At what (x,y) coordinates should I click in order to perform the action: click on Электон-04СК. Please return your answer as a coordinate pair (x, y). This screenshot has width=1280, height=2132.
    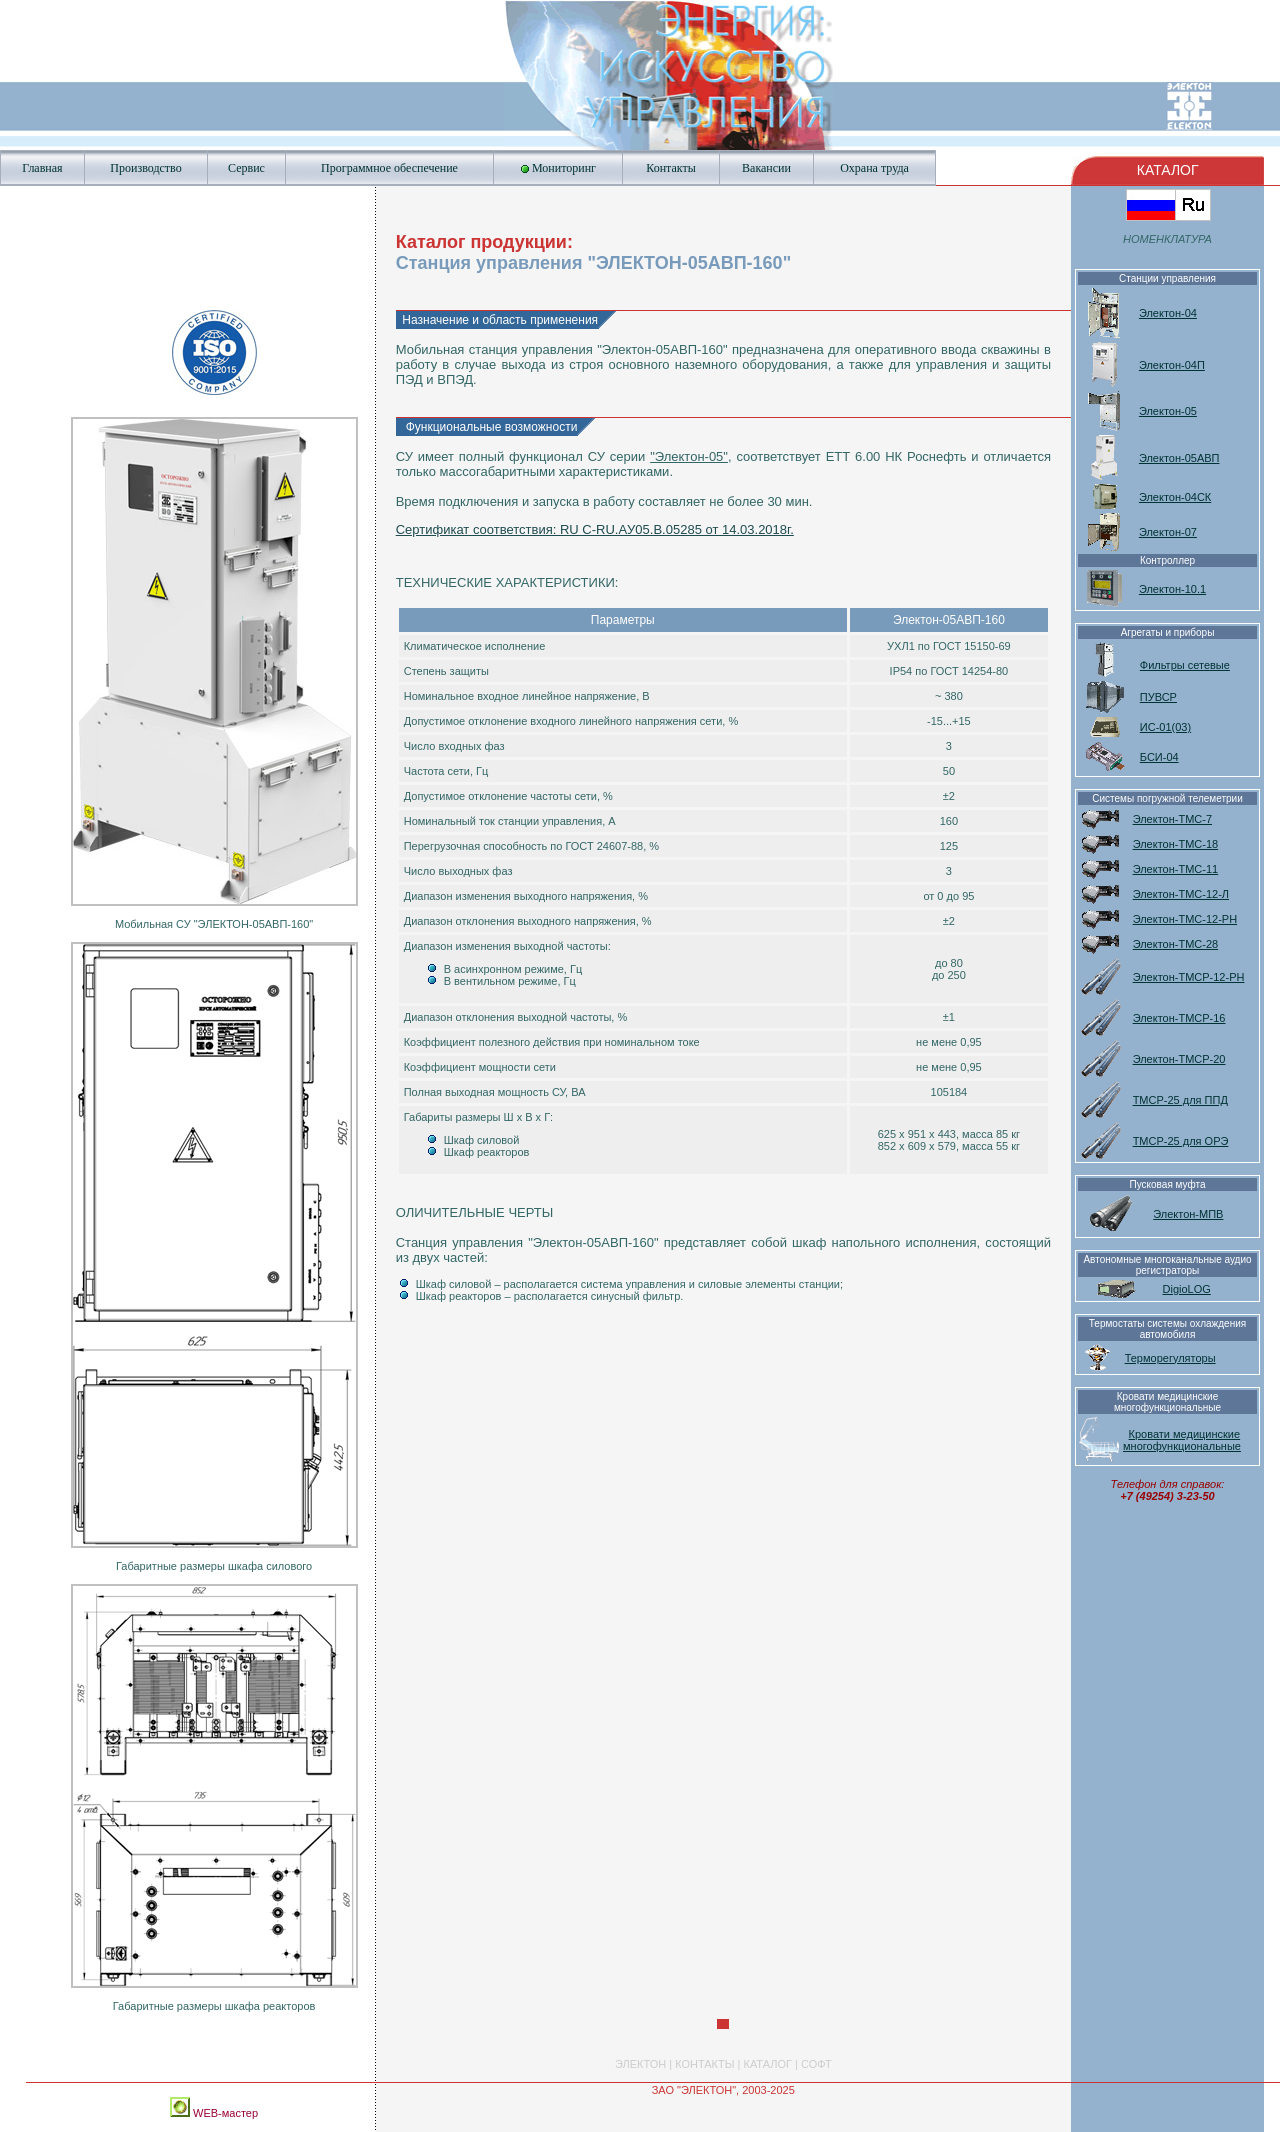
    Looking at the image, I should click on (1175, 497).